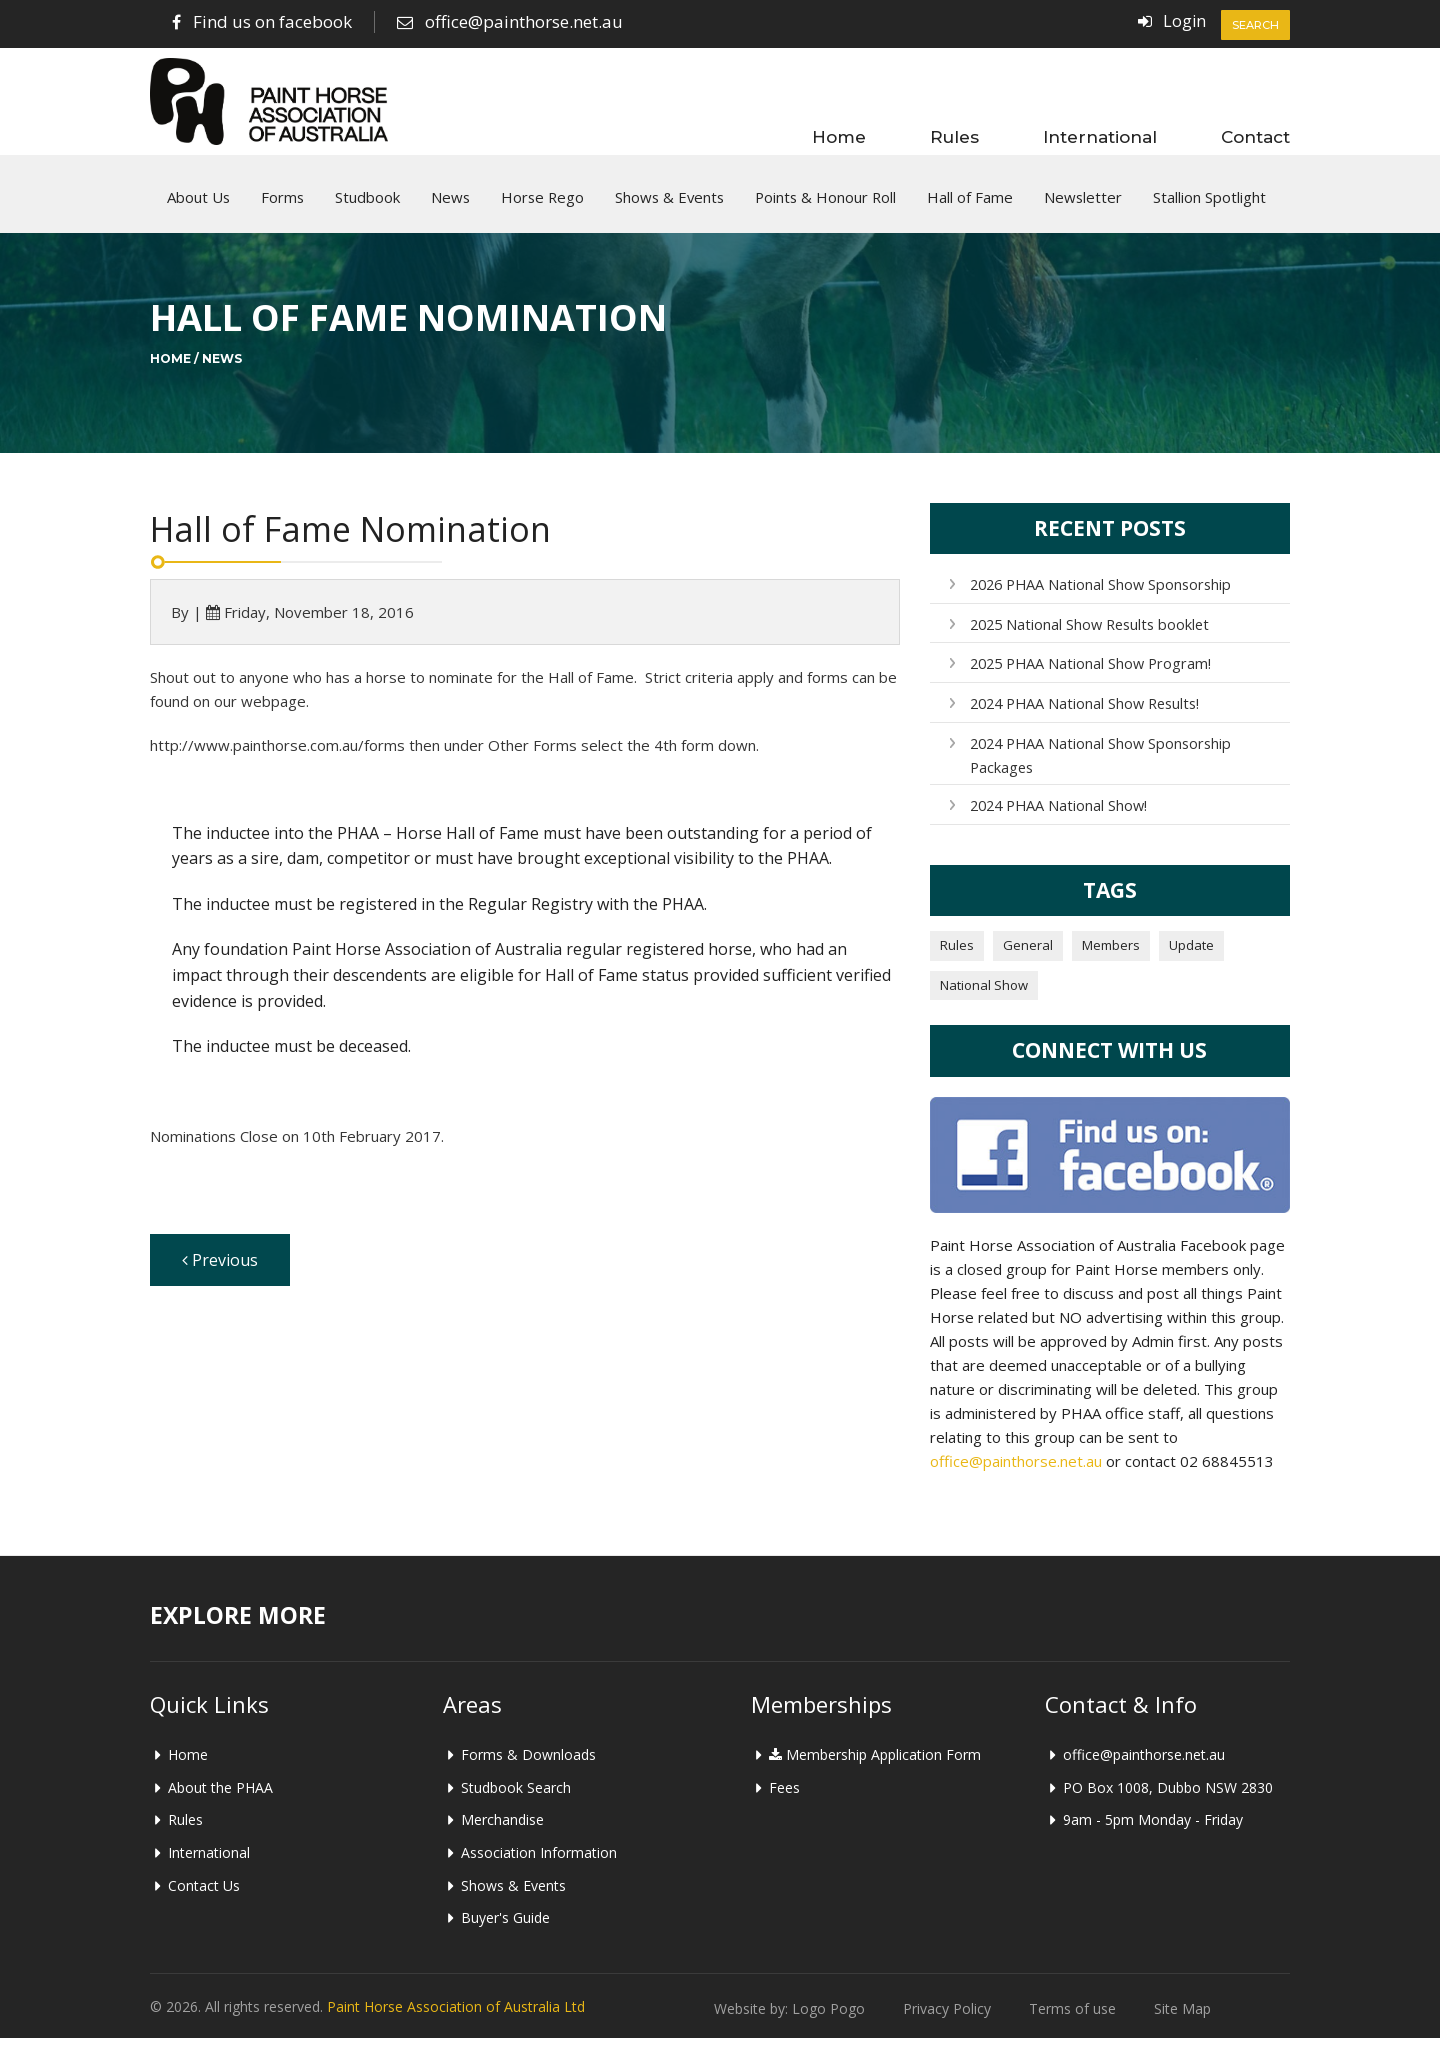  What do you see at coordinates (1255, 25) in the screenshot?
I see `Search` at bounding box center [1255, 25].